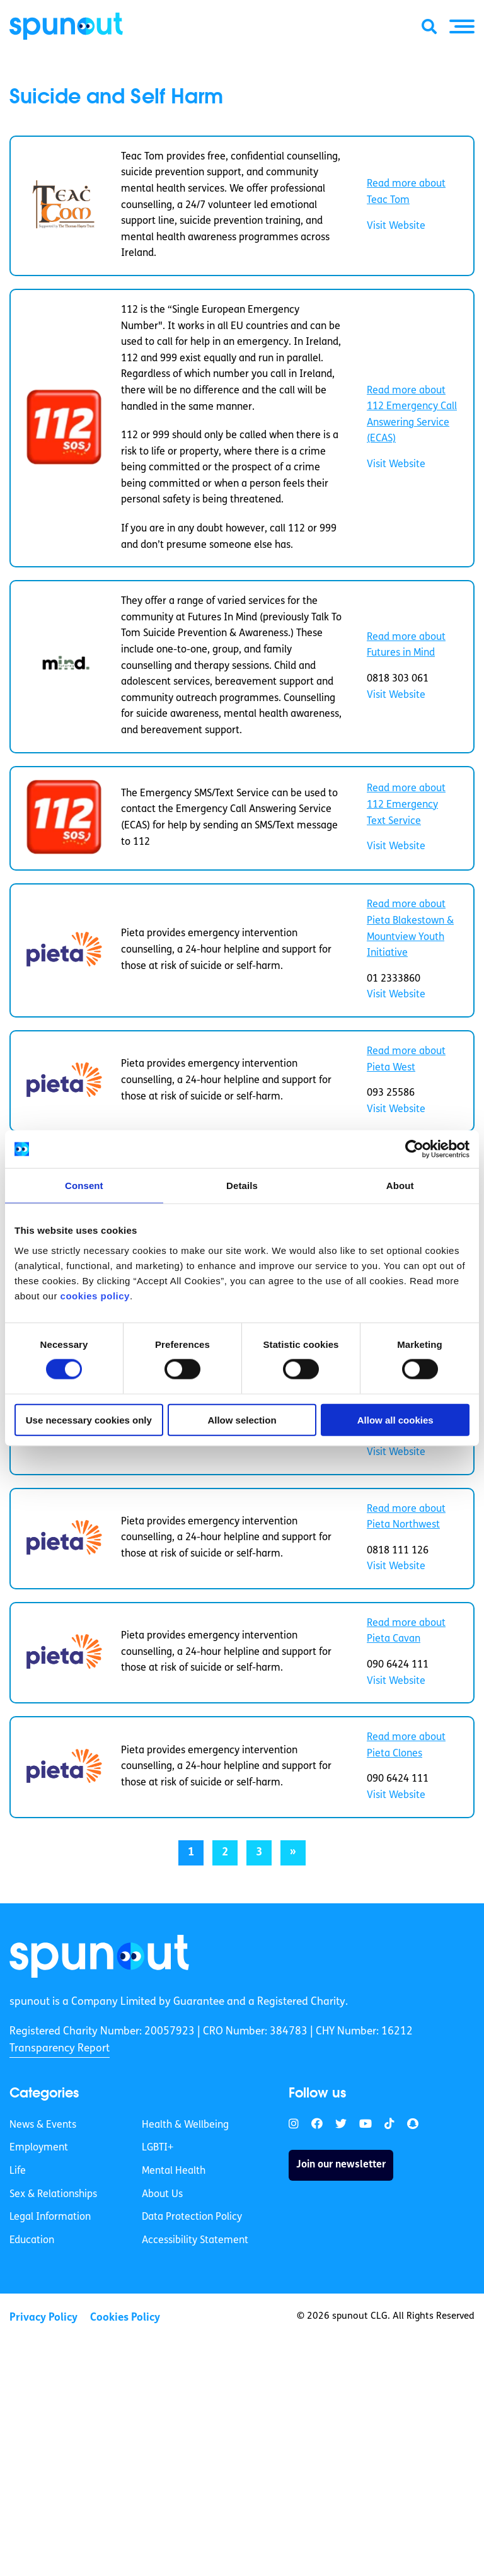  I want to click on Privacy Policy, so click(43, 2317).